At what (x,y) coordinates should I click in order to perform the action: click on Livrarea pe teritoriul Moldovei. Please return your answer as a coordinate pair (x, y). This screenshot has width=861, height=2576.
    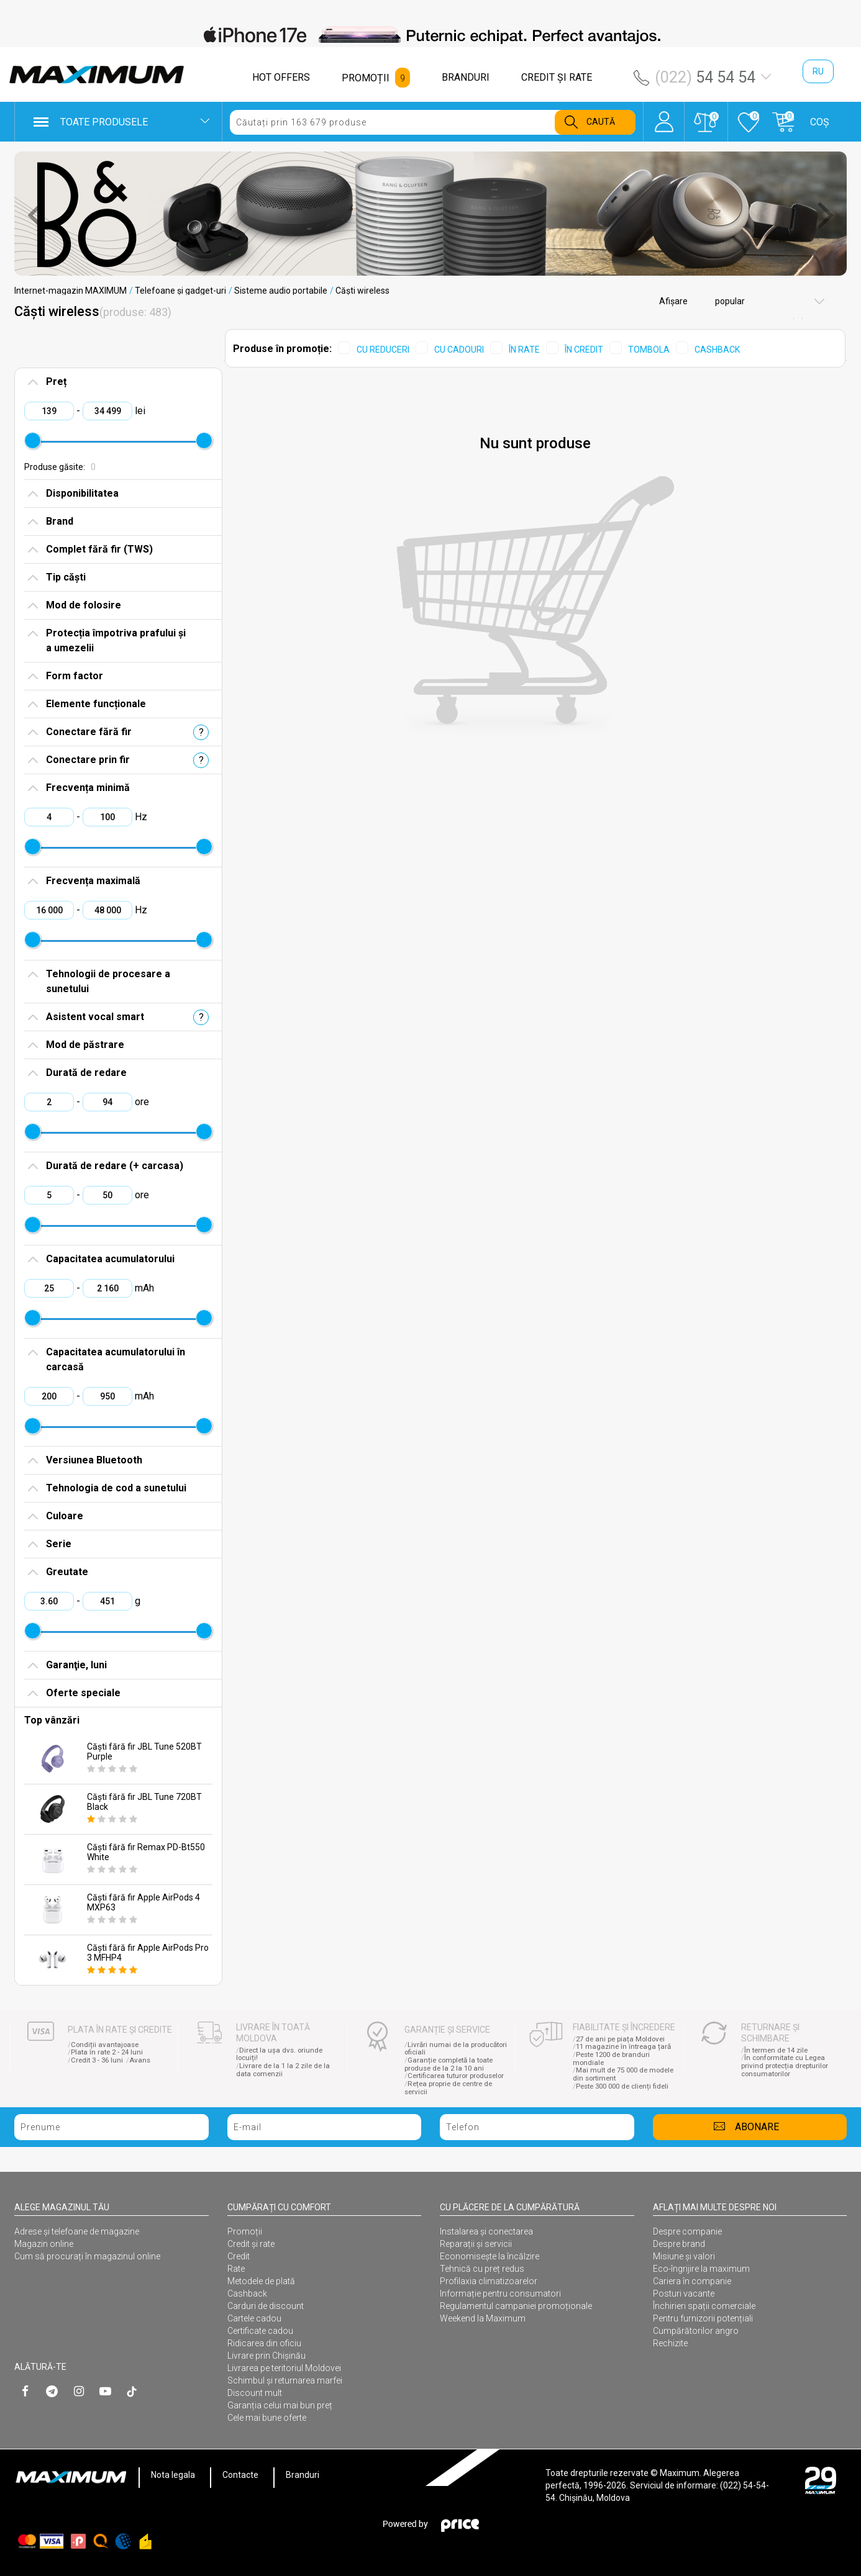
    Looking at the image, I should click on (284, 2368).